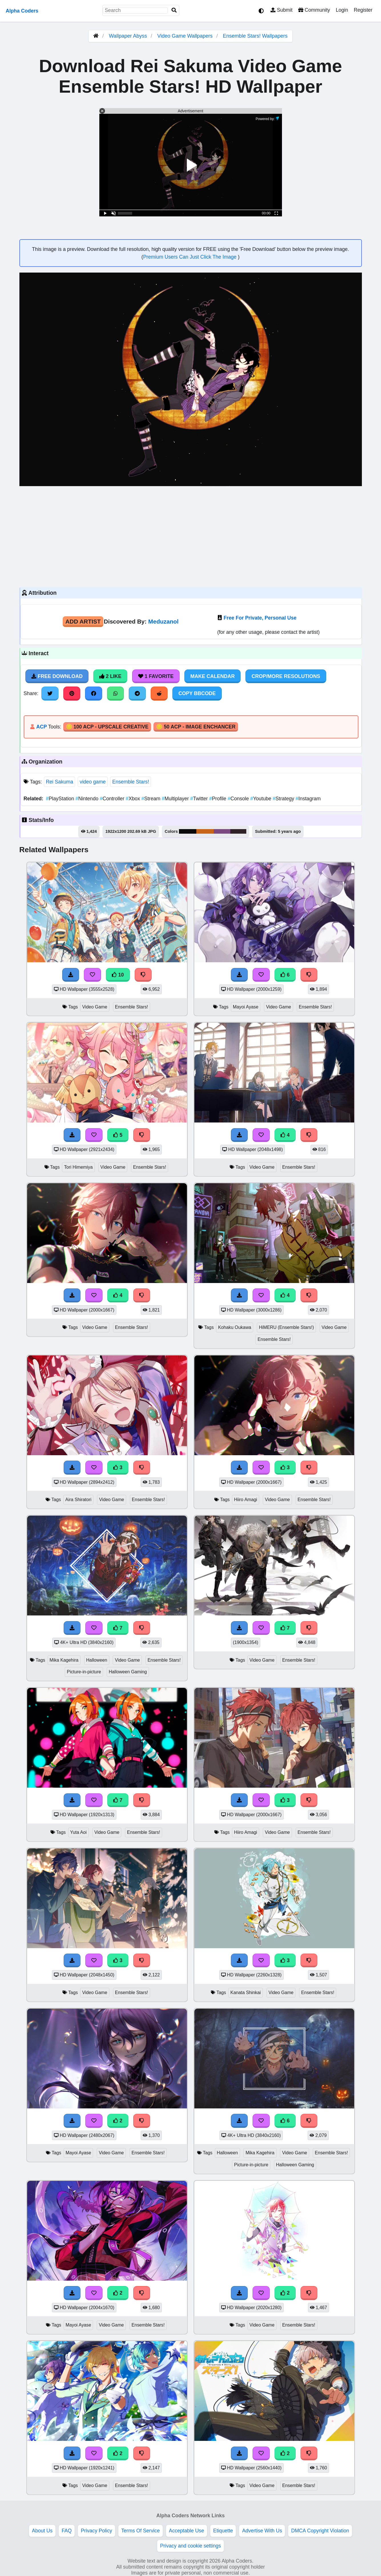 The image size is (381, 2576). Describe the element at coordinates (93, 782) in the screenshot. I see `video game` at that location.